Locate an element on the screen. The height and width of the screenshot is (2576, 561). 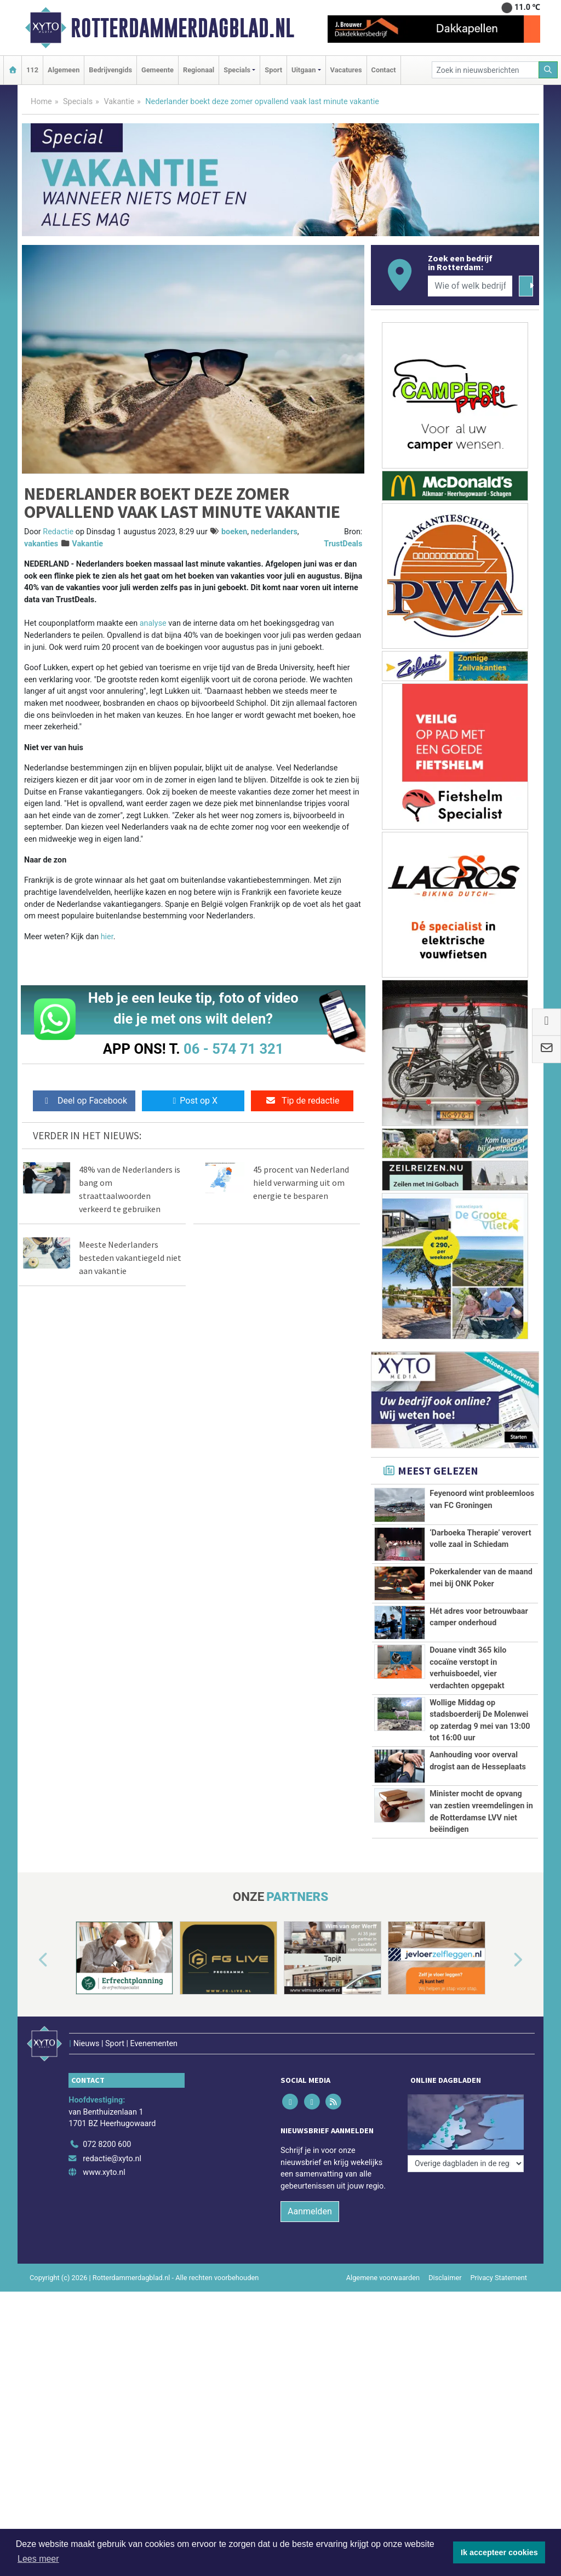
Contact is located at coordinates (383, 70).